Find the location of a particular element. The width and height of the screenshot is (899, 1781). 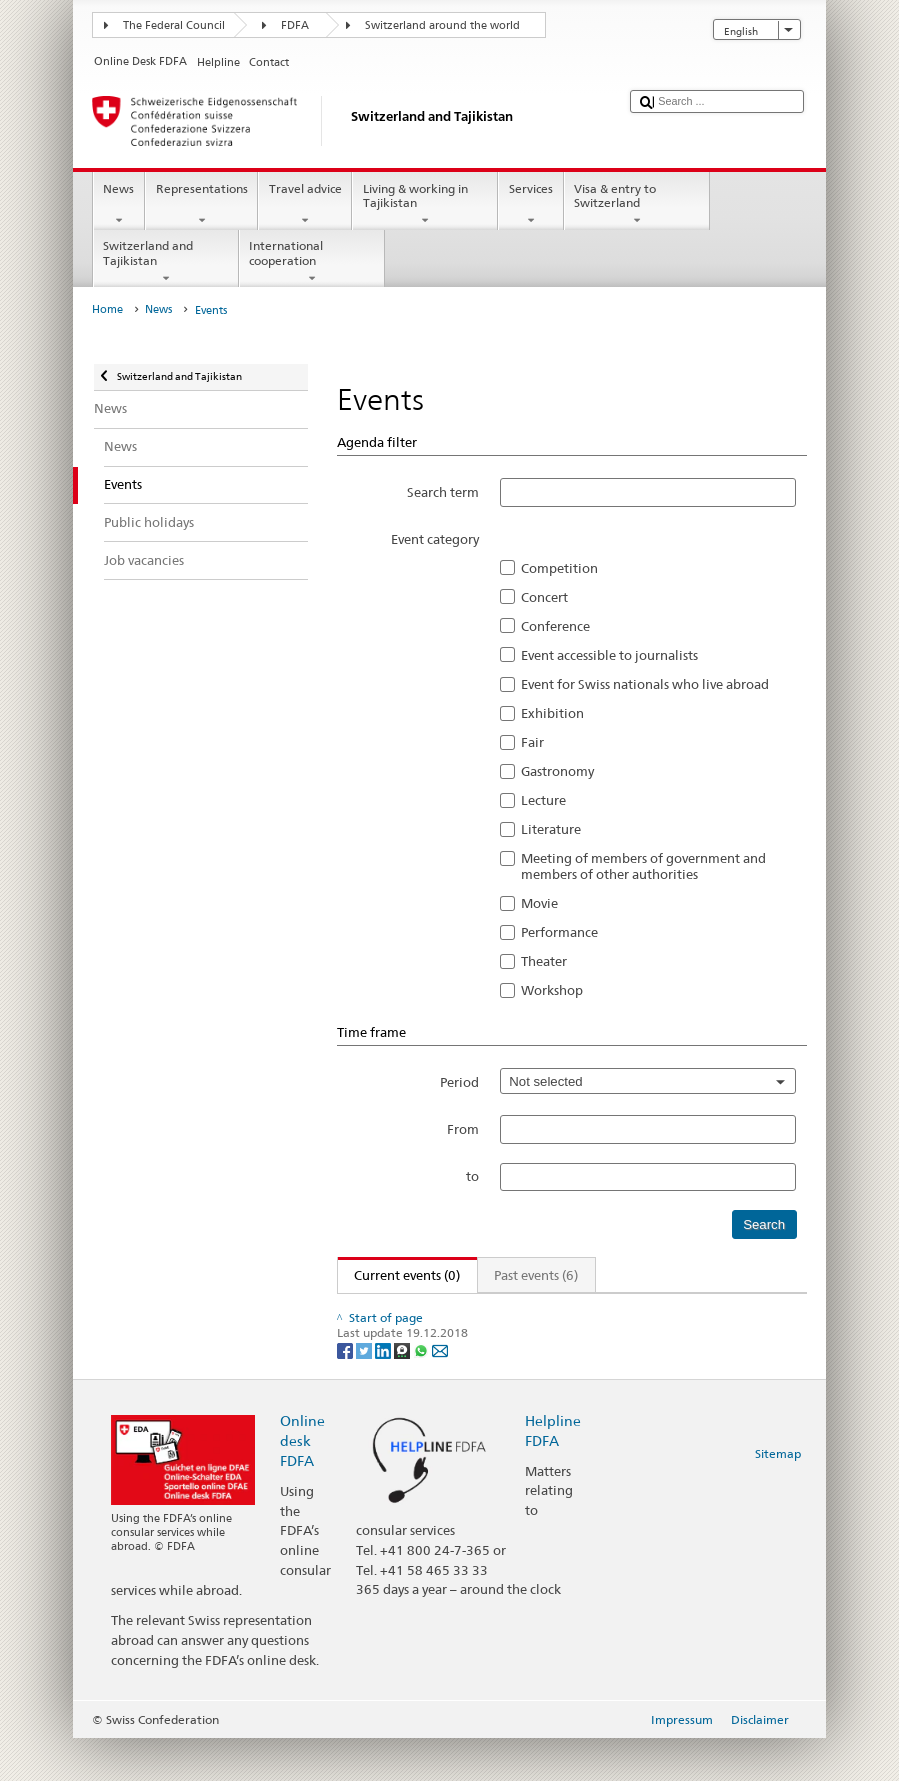

Visa & entry to Switzerland is located at coordinates (637, 205).